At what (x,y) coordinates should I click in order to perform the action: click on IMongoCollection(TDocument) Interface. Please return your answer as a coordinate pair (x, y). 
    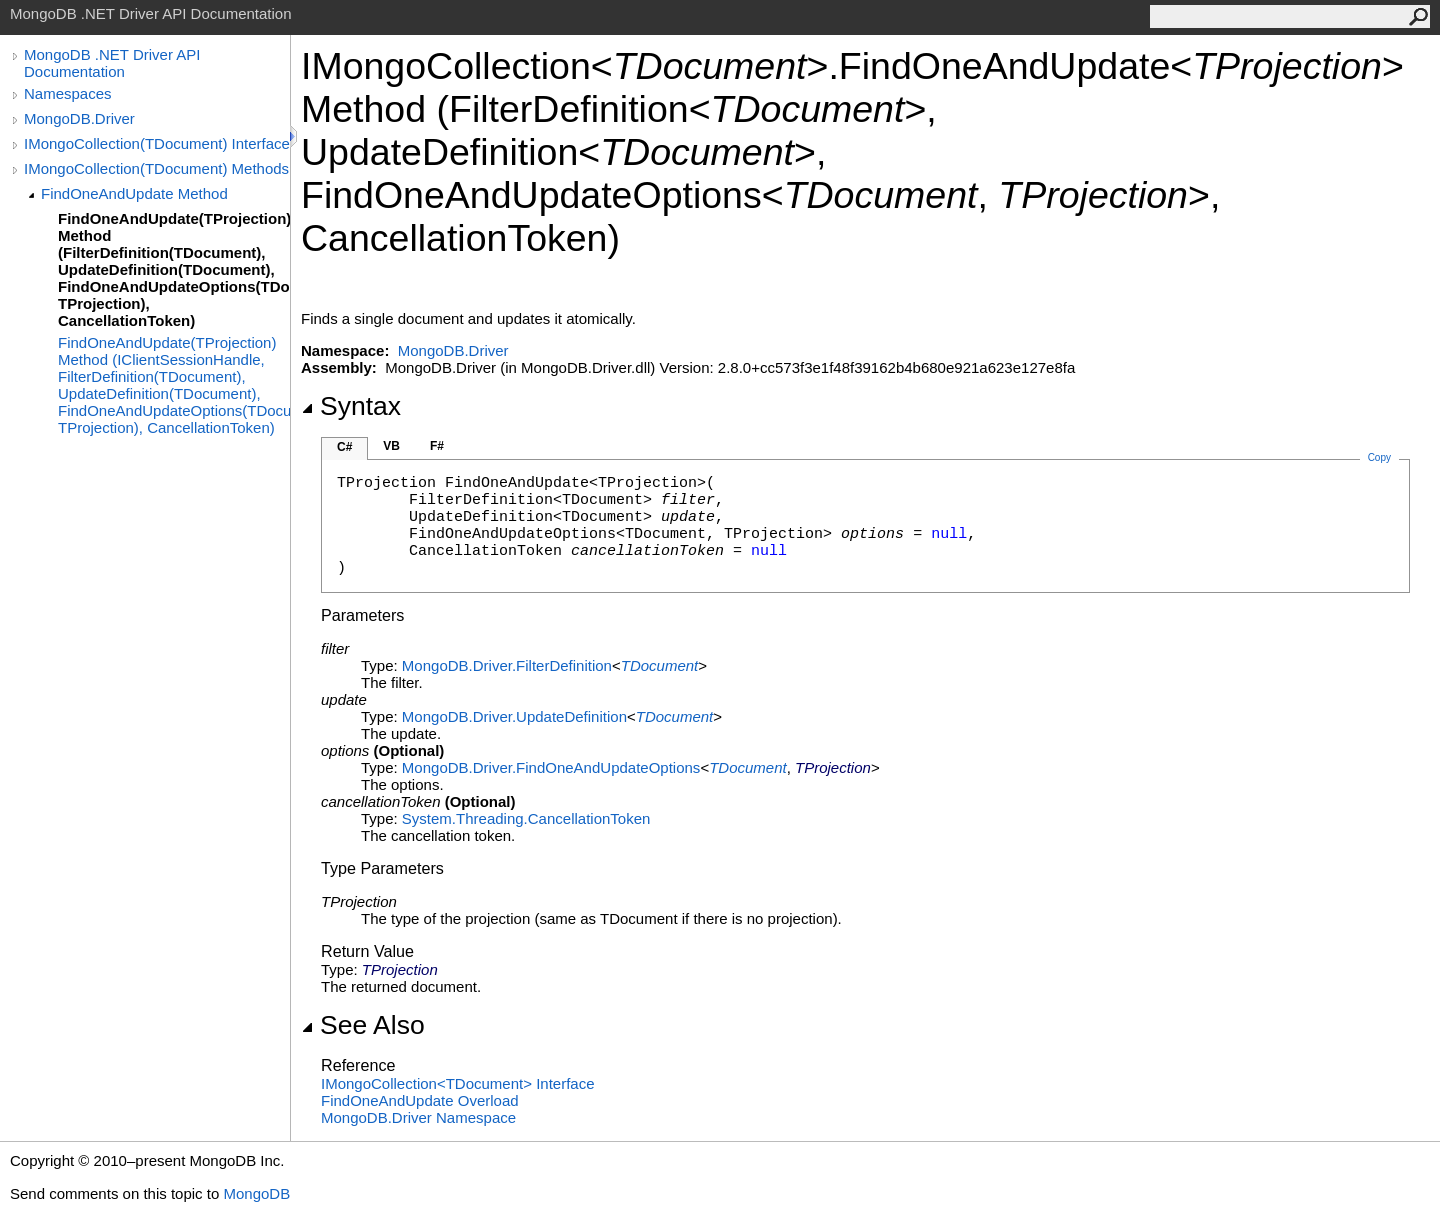
    Looking at the image, I should click on (157, 143).